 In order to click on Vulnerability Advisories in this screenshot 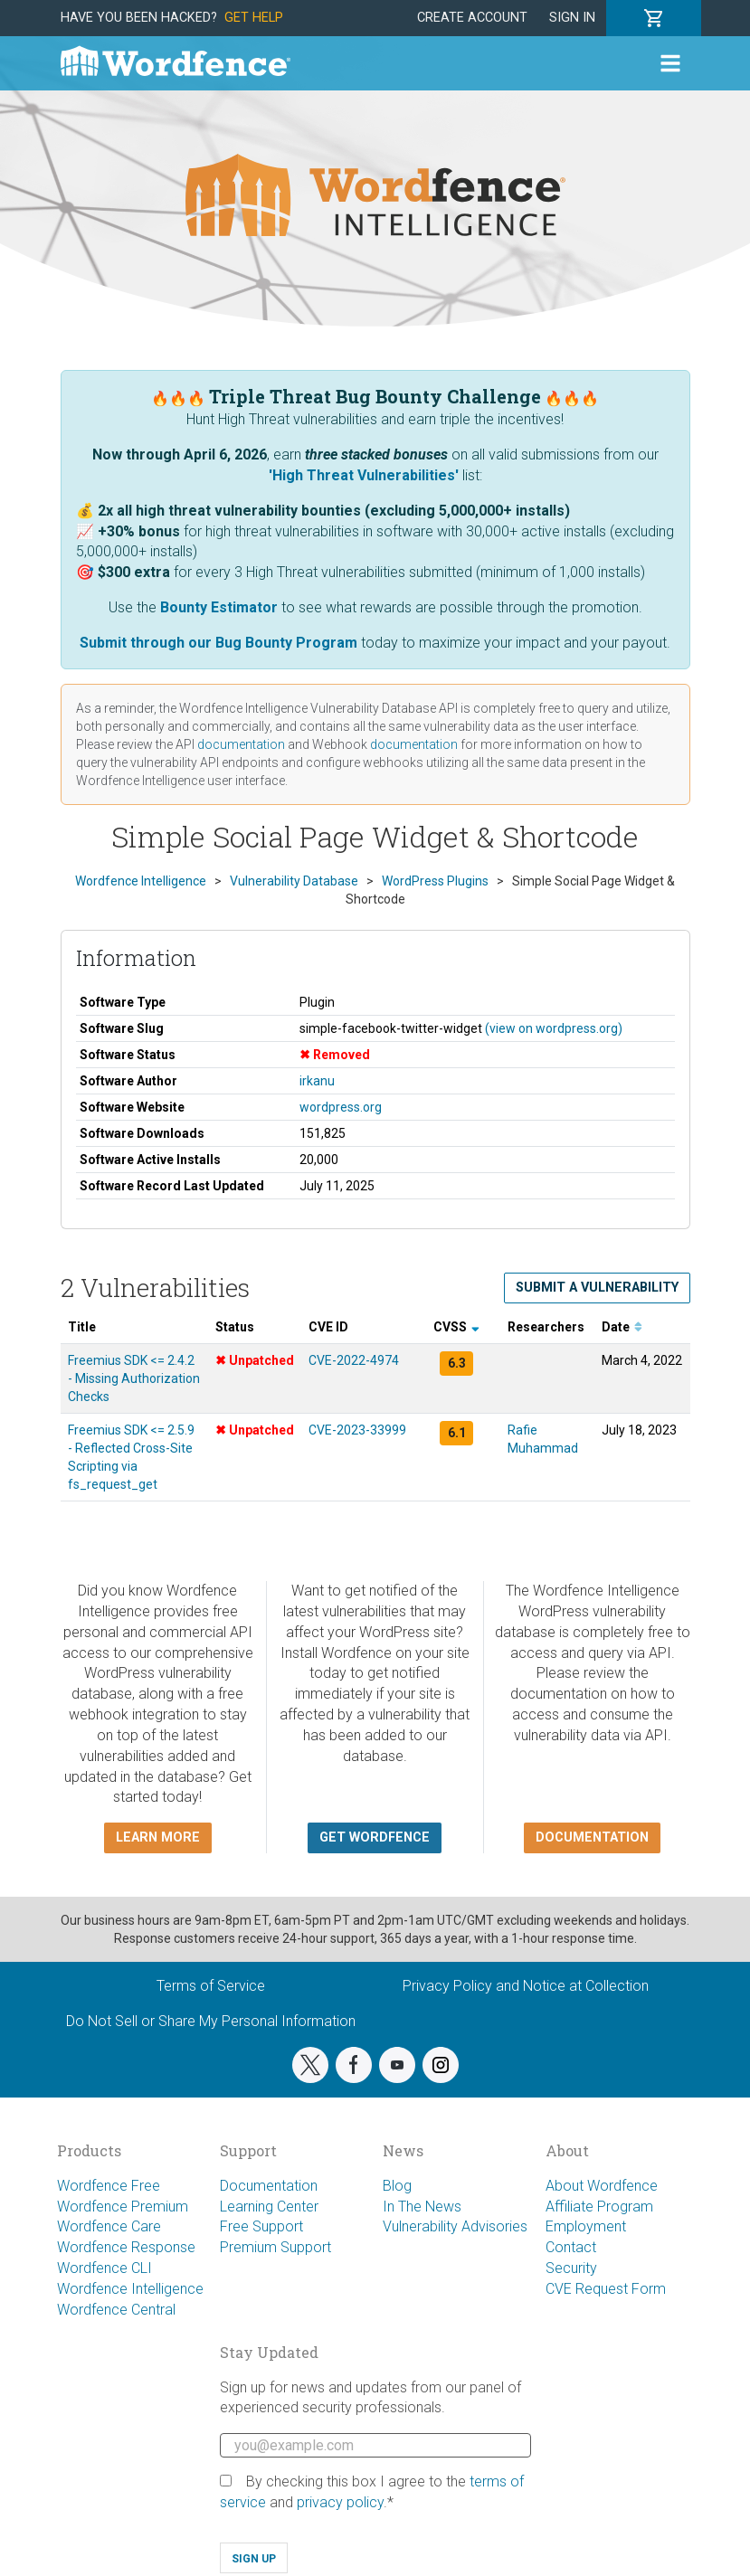, I will do `click(455, 2226)`.